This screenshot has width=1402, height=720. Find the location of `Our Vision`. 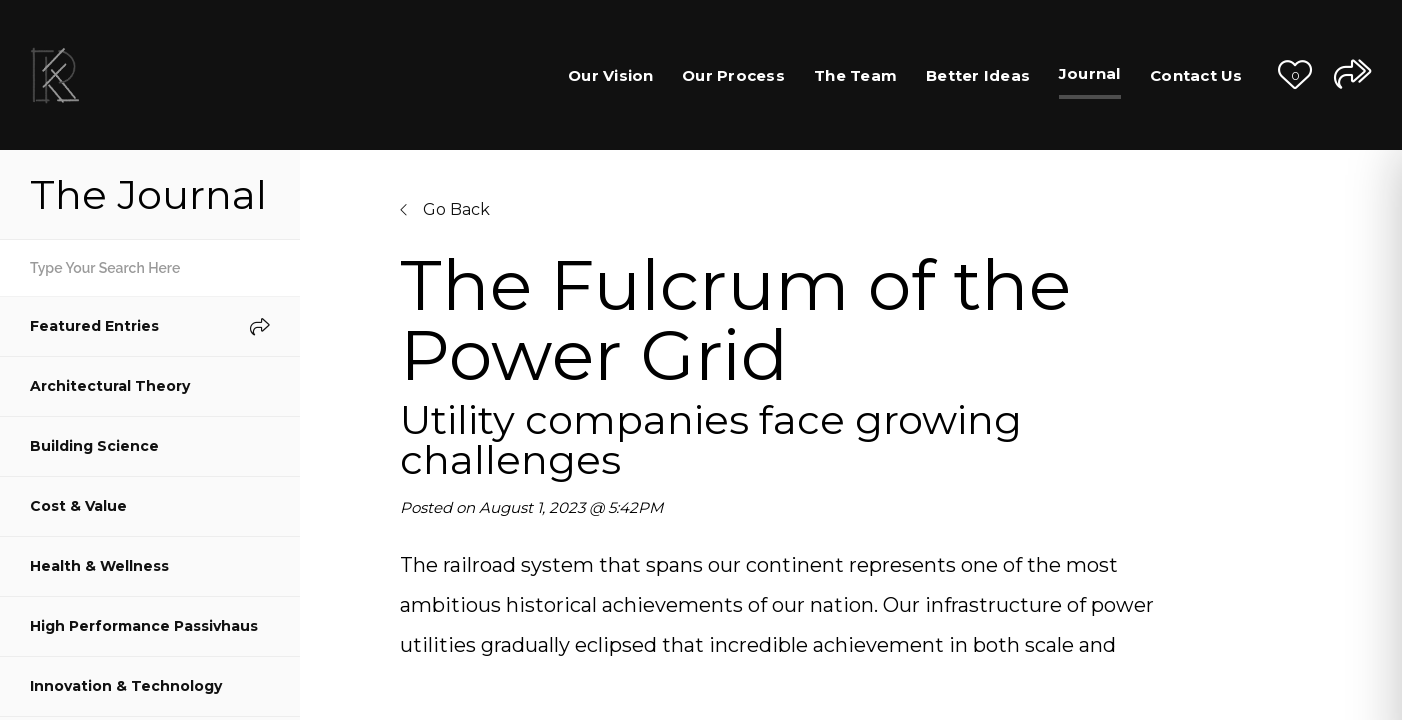

Our Vision is located at coordinates (611, 75).